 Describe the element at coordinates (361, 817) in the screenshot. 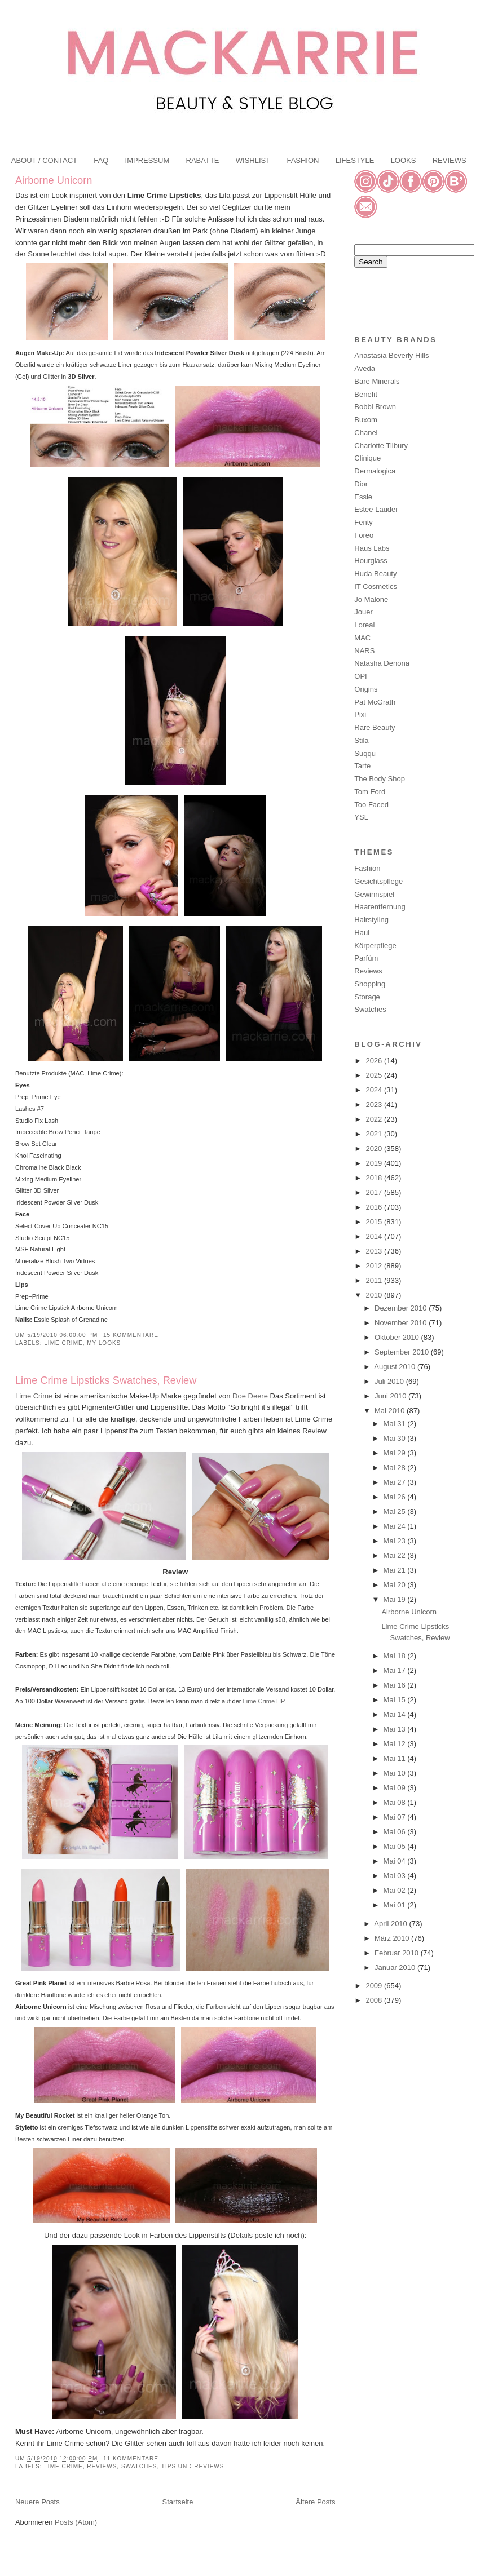

I see `YSL` at that location.